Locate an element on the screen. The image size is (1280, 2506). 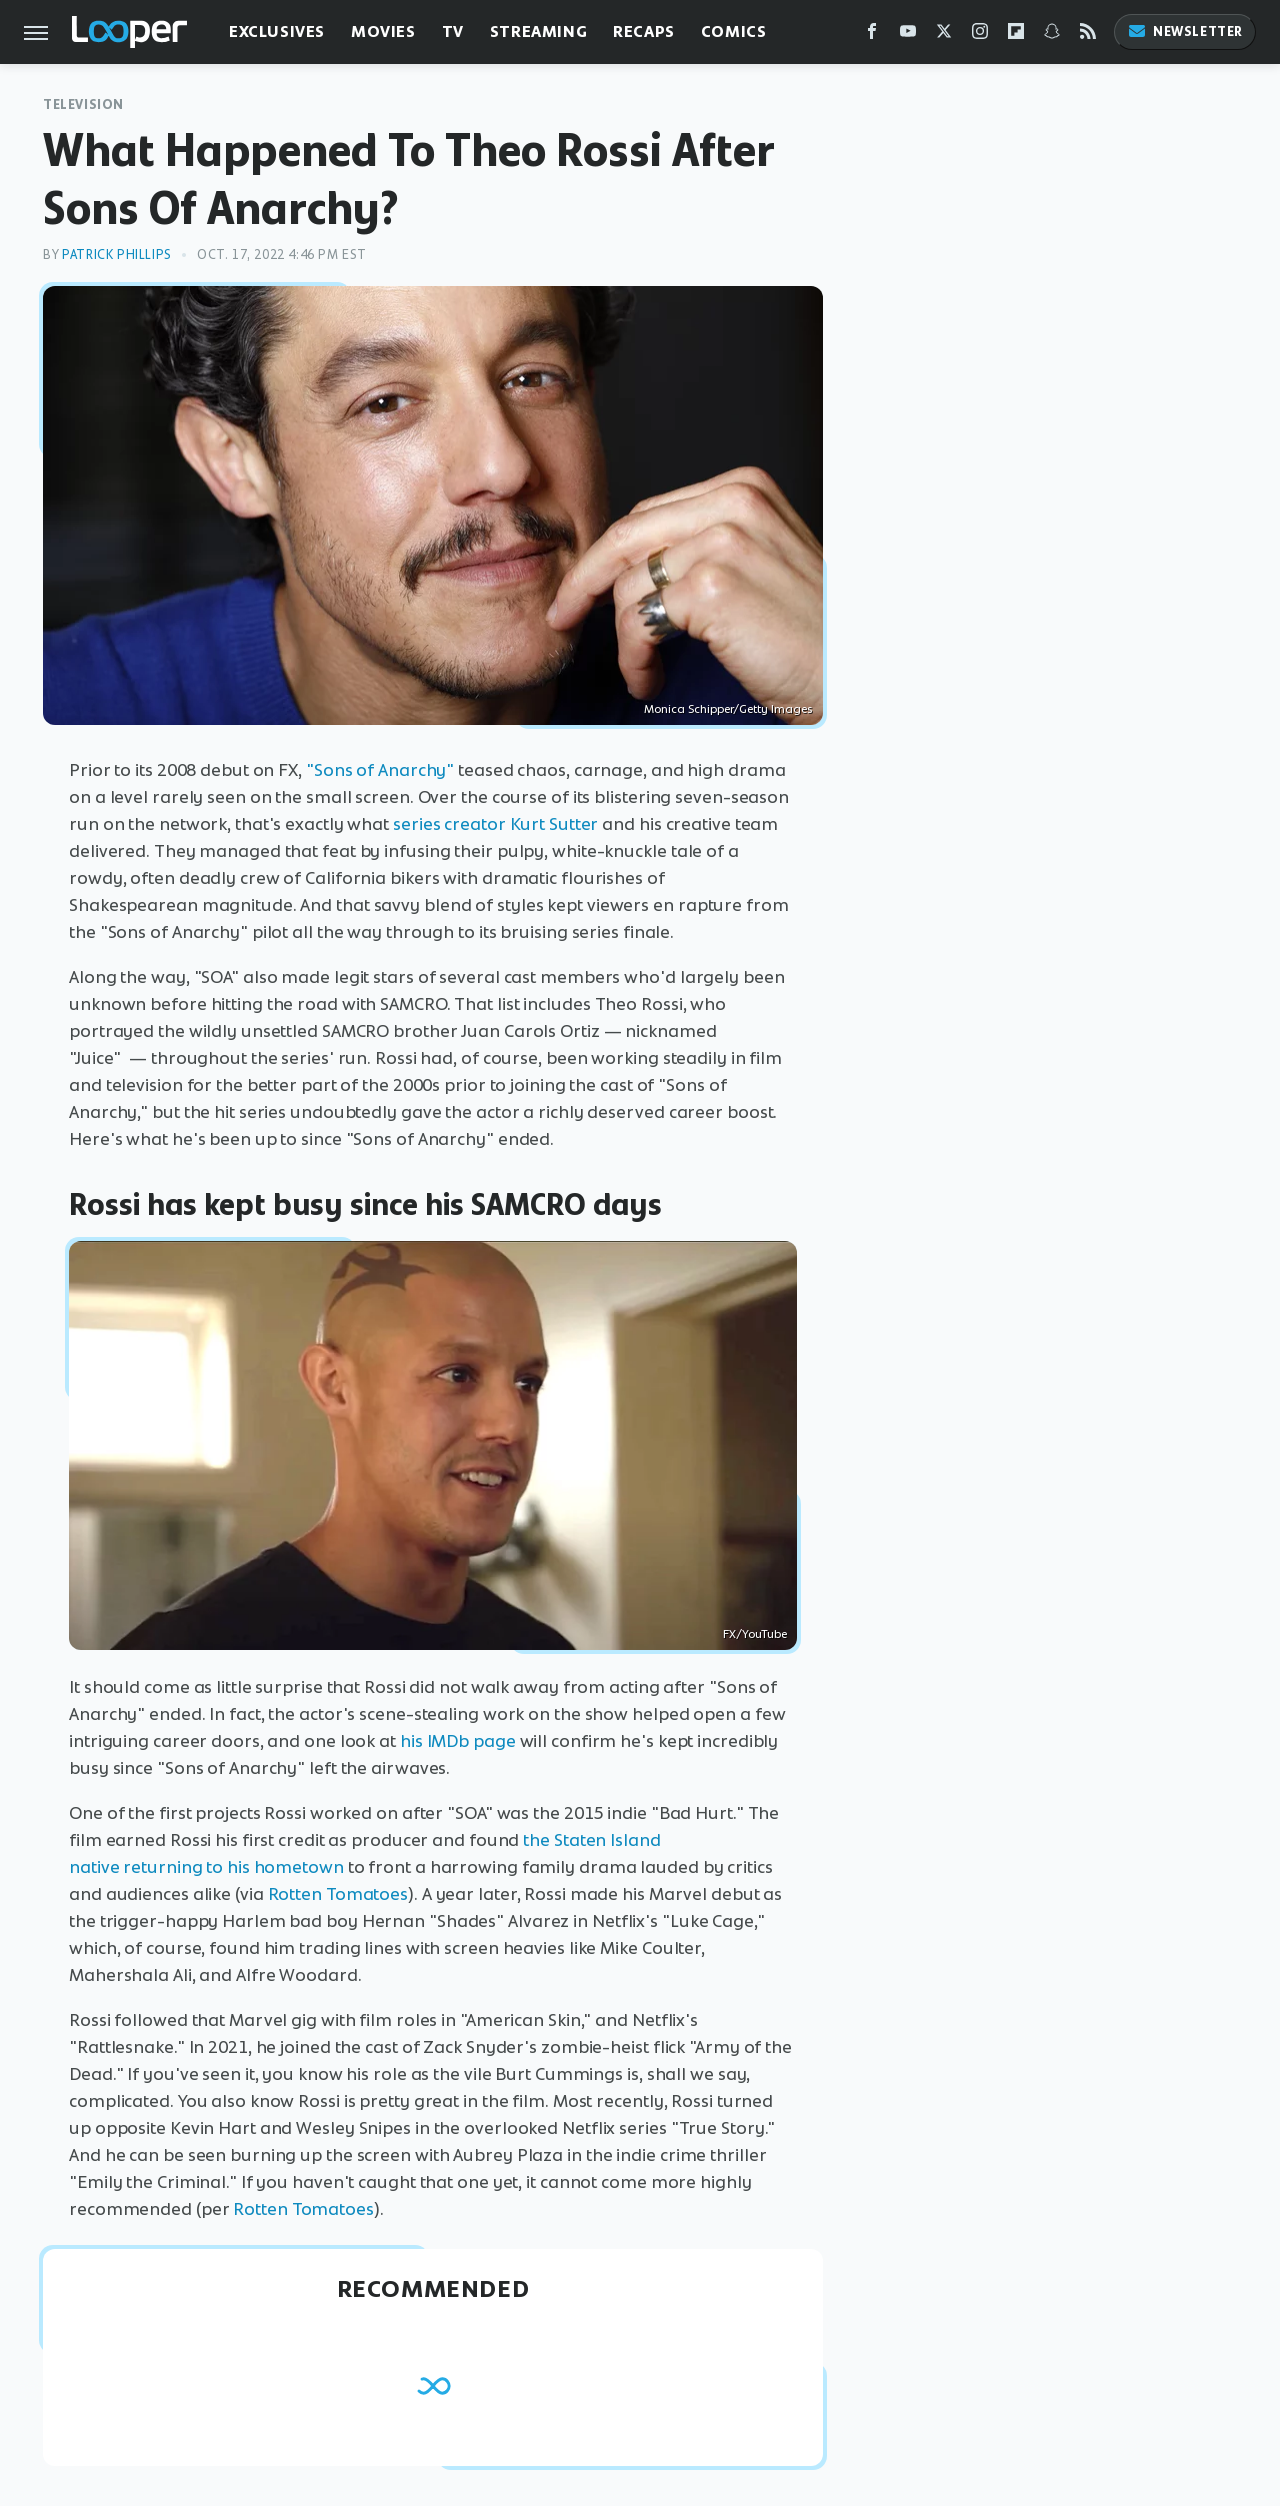
[Instagram] is located at coordinates (980, 35).